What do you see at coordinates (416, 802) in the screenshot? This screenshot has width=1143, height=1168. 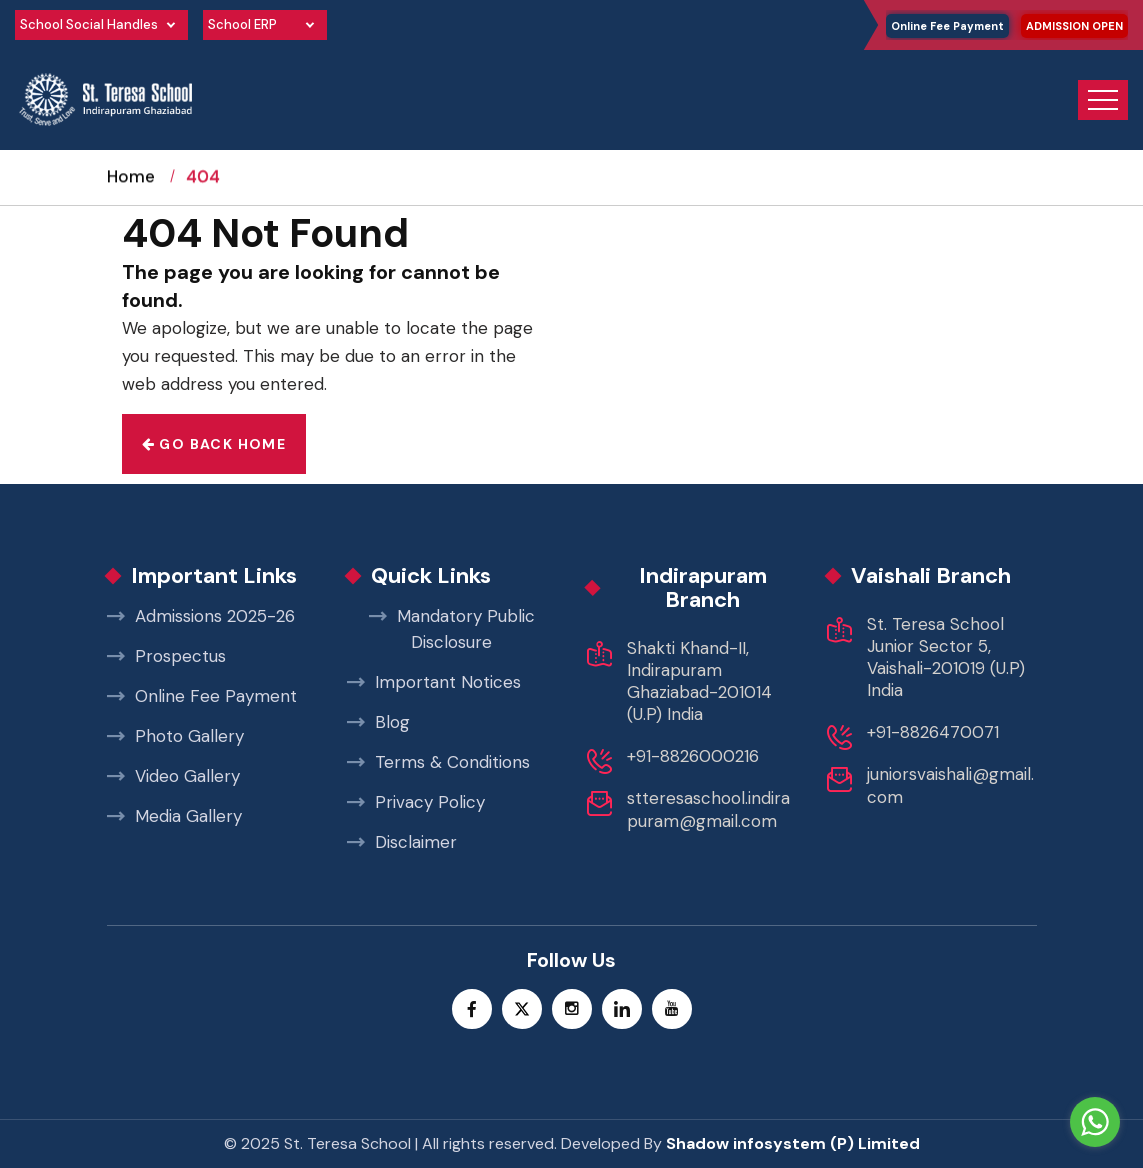 I see `Privacy Policy` at bounding box center [416, 802].